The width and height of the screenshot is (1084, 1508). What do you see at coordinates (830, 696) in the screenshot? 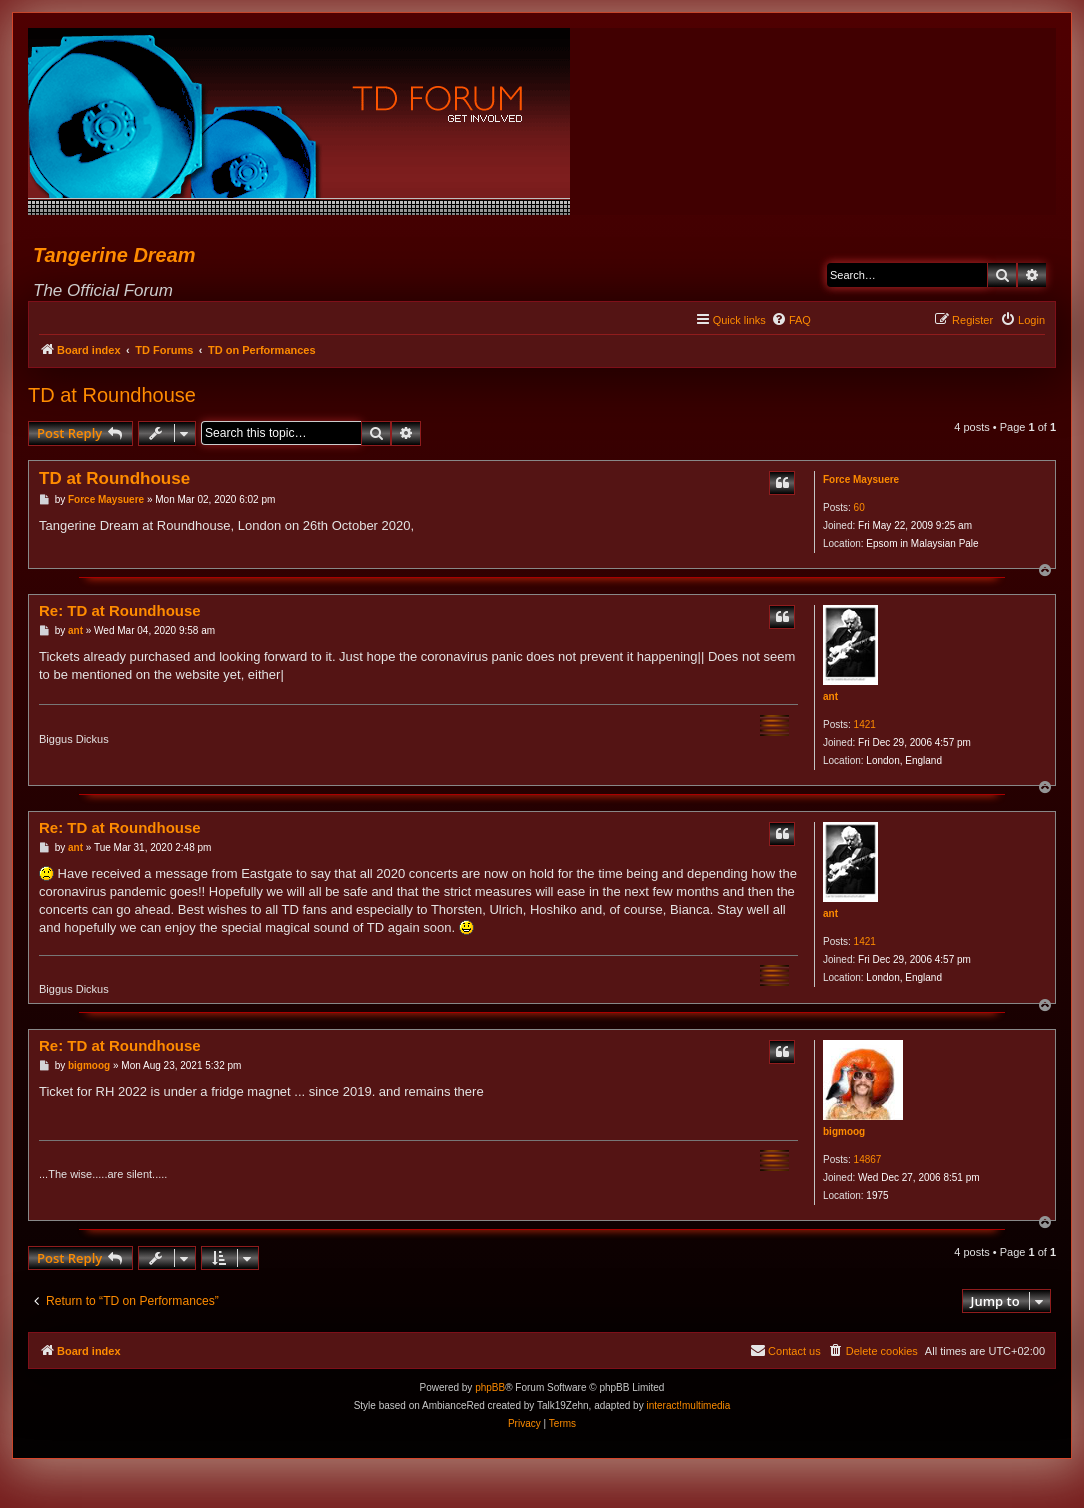
I see `ant` at bounding box center [830, 696].